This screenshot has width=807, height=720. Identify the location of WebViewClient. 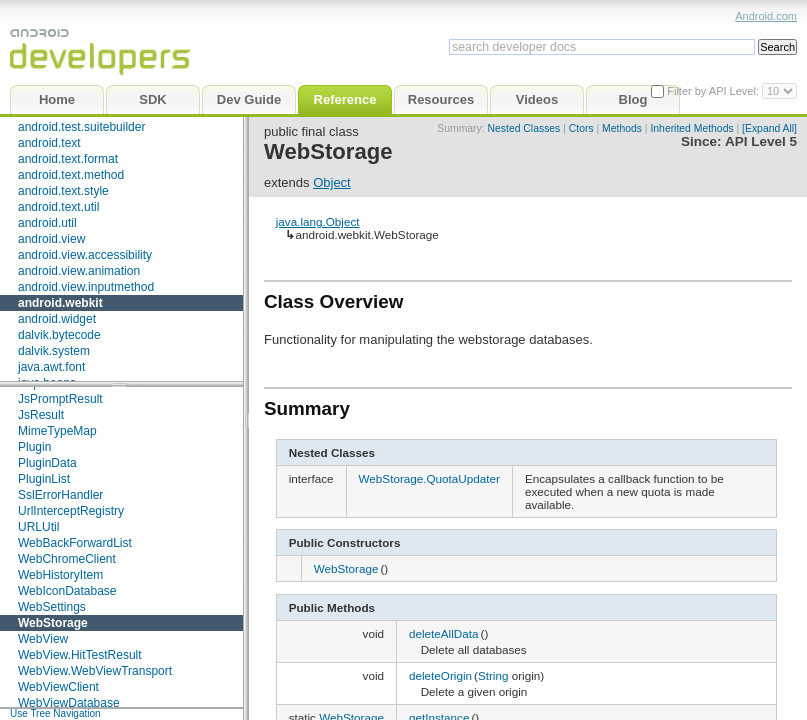
(58, 687).